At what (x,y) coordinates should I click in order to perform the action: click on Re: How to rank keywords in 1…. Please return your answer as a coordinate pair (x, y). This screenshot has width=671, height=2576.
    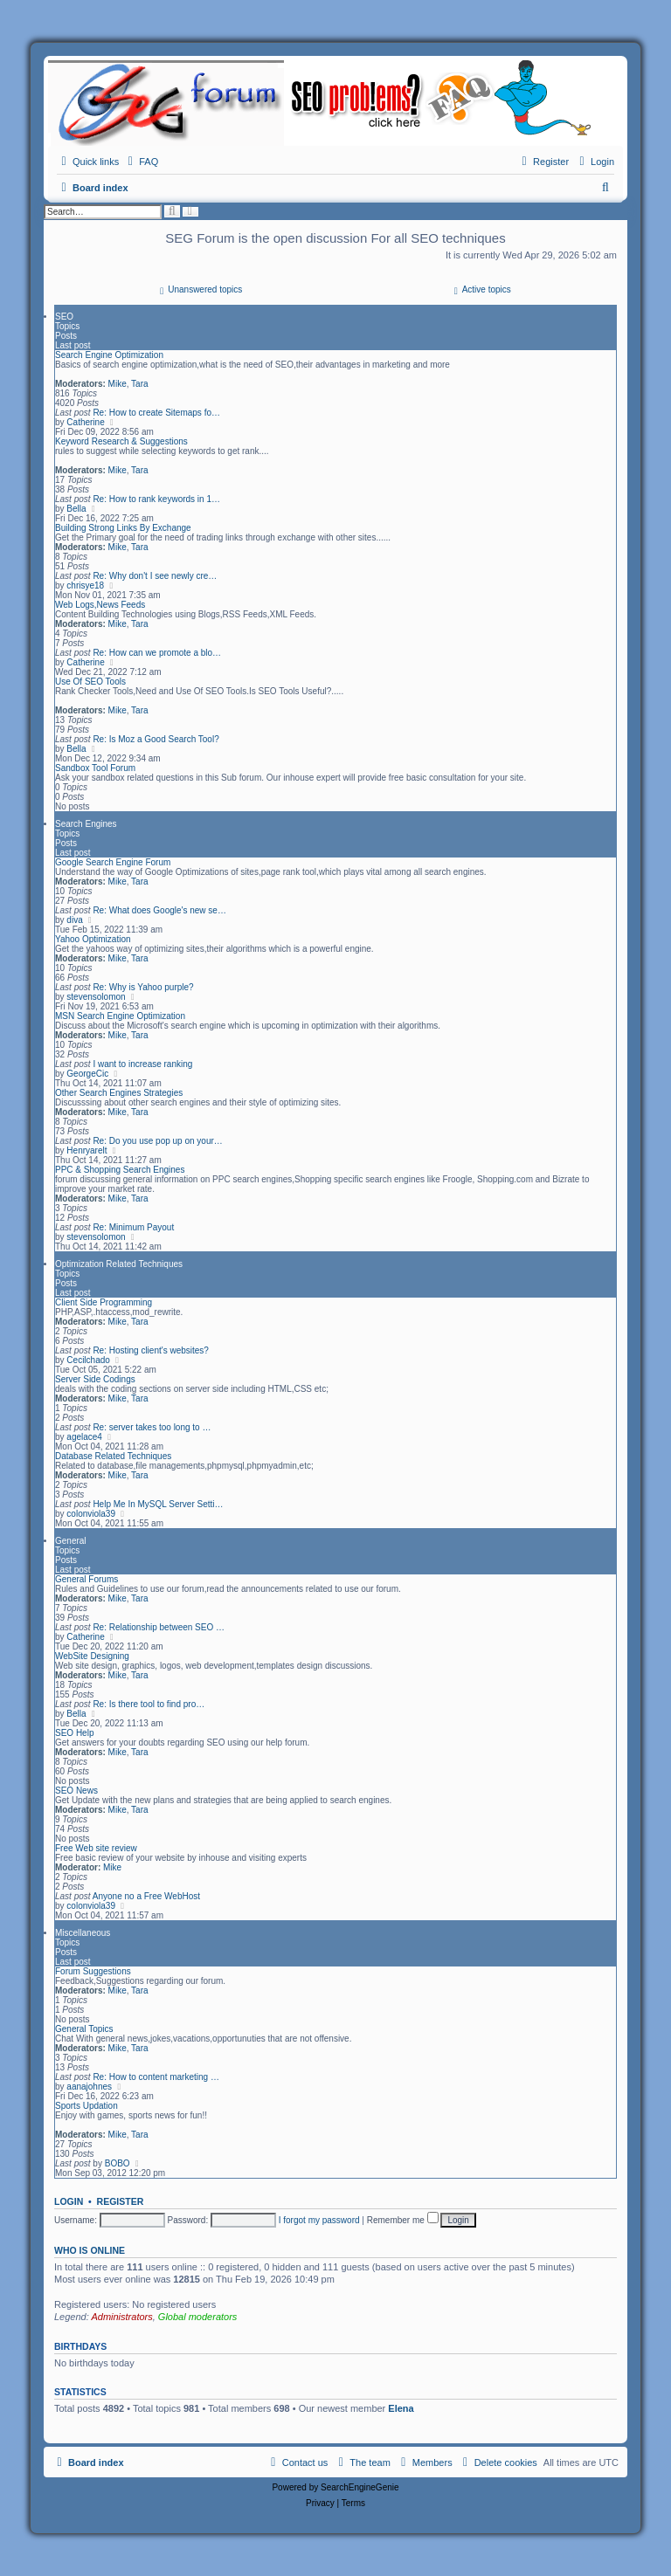
    Looking at the image, I should click on (156, 499).